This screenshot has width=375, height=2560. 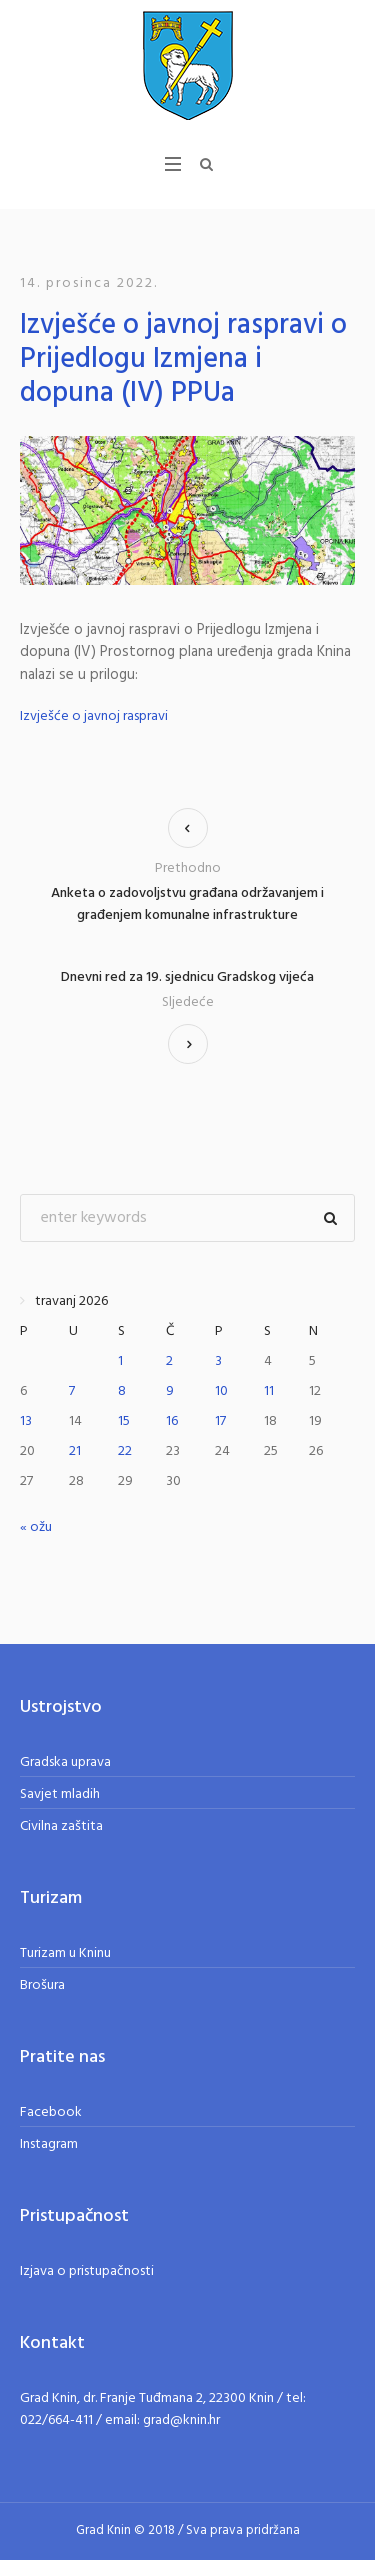 What do you see at coordinates (65, 1762) in the screenshot?
I see `Gradska uprava` at bounding box center [65, 1762].